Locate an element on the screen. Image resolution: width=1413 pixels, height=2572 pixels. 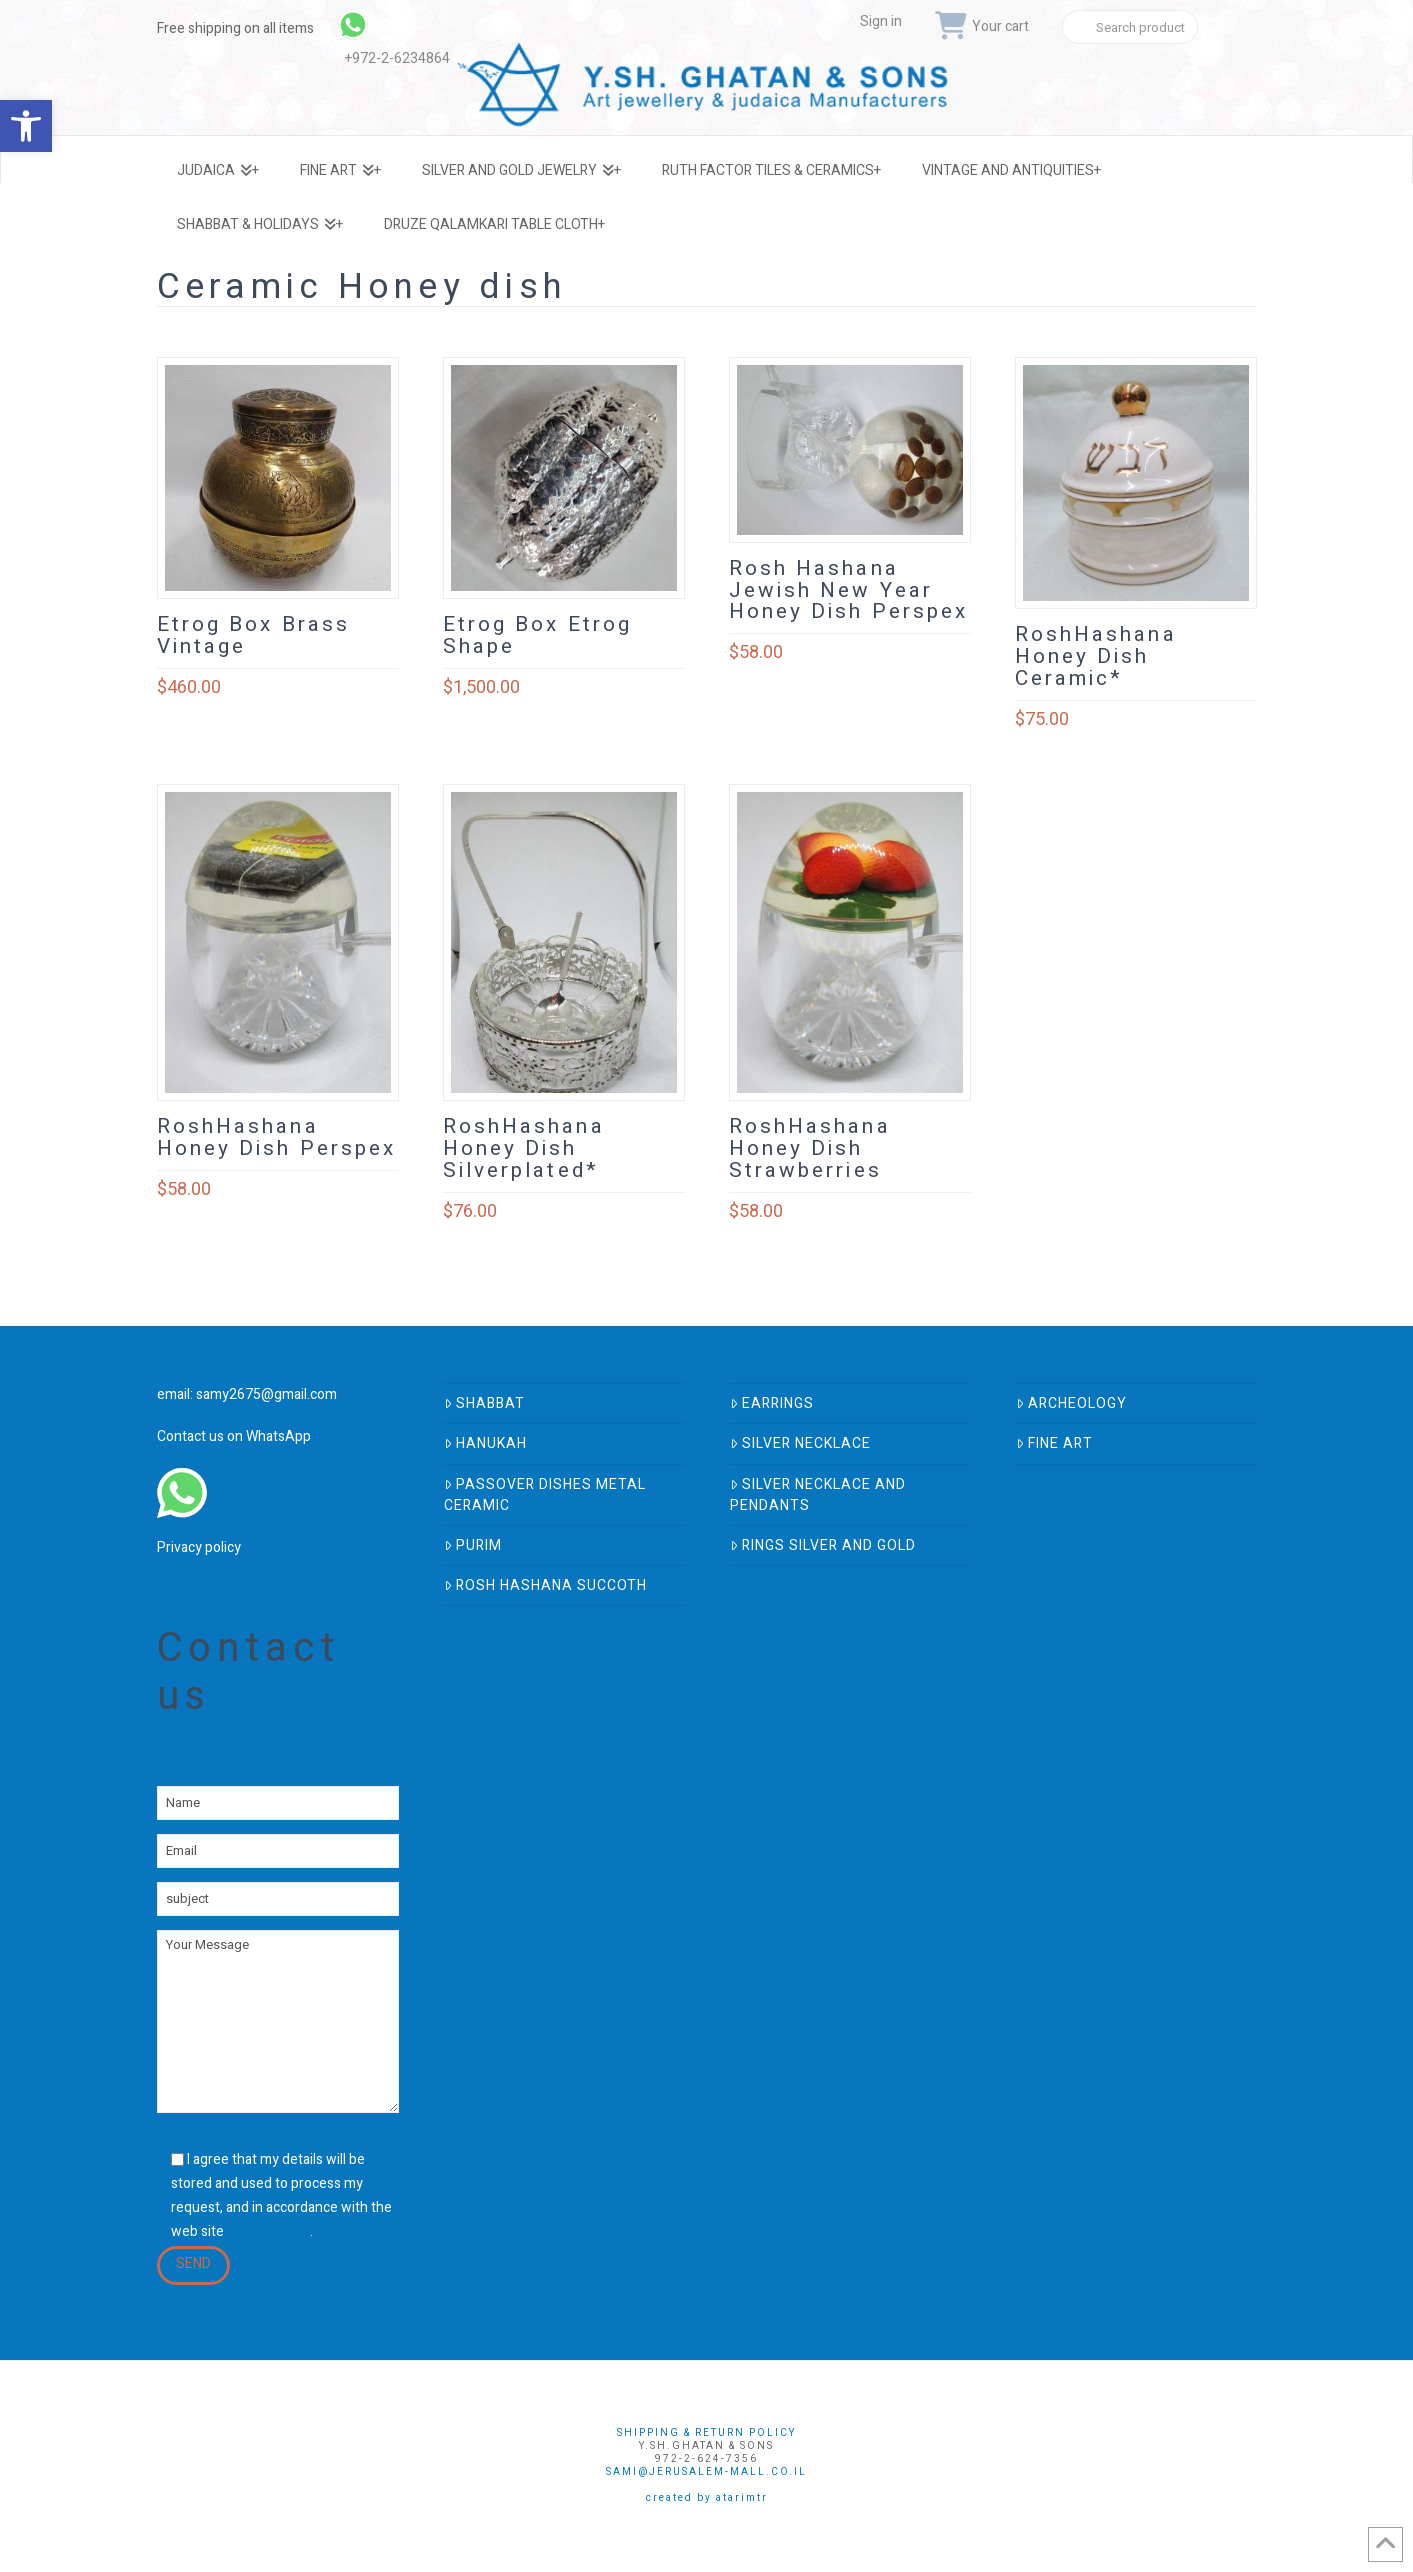
Rings Silver And Gold is located at coordinates (823, 1545).